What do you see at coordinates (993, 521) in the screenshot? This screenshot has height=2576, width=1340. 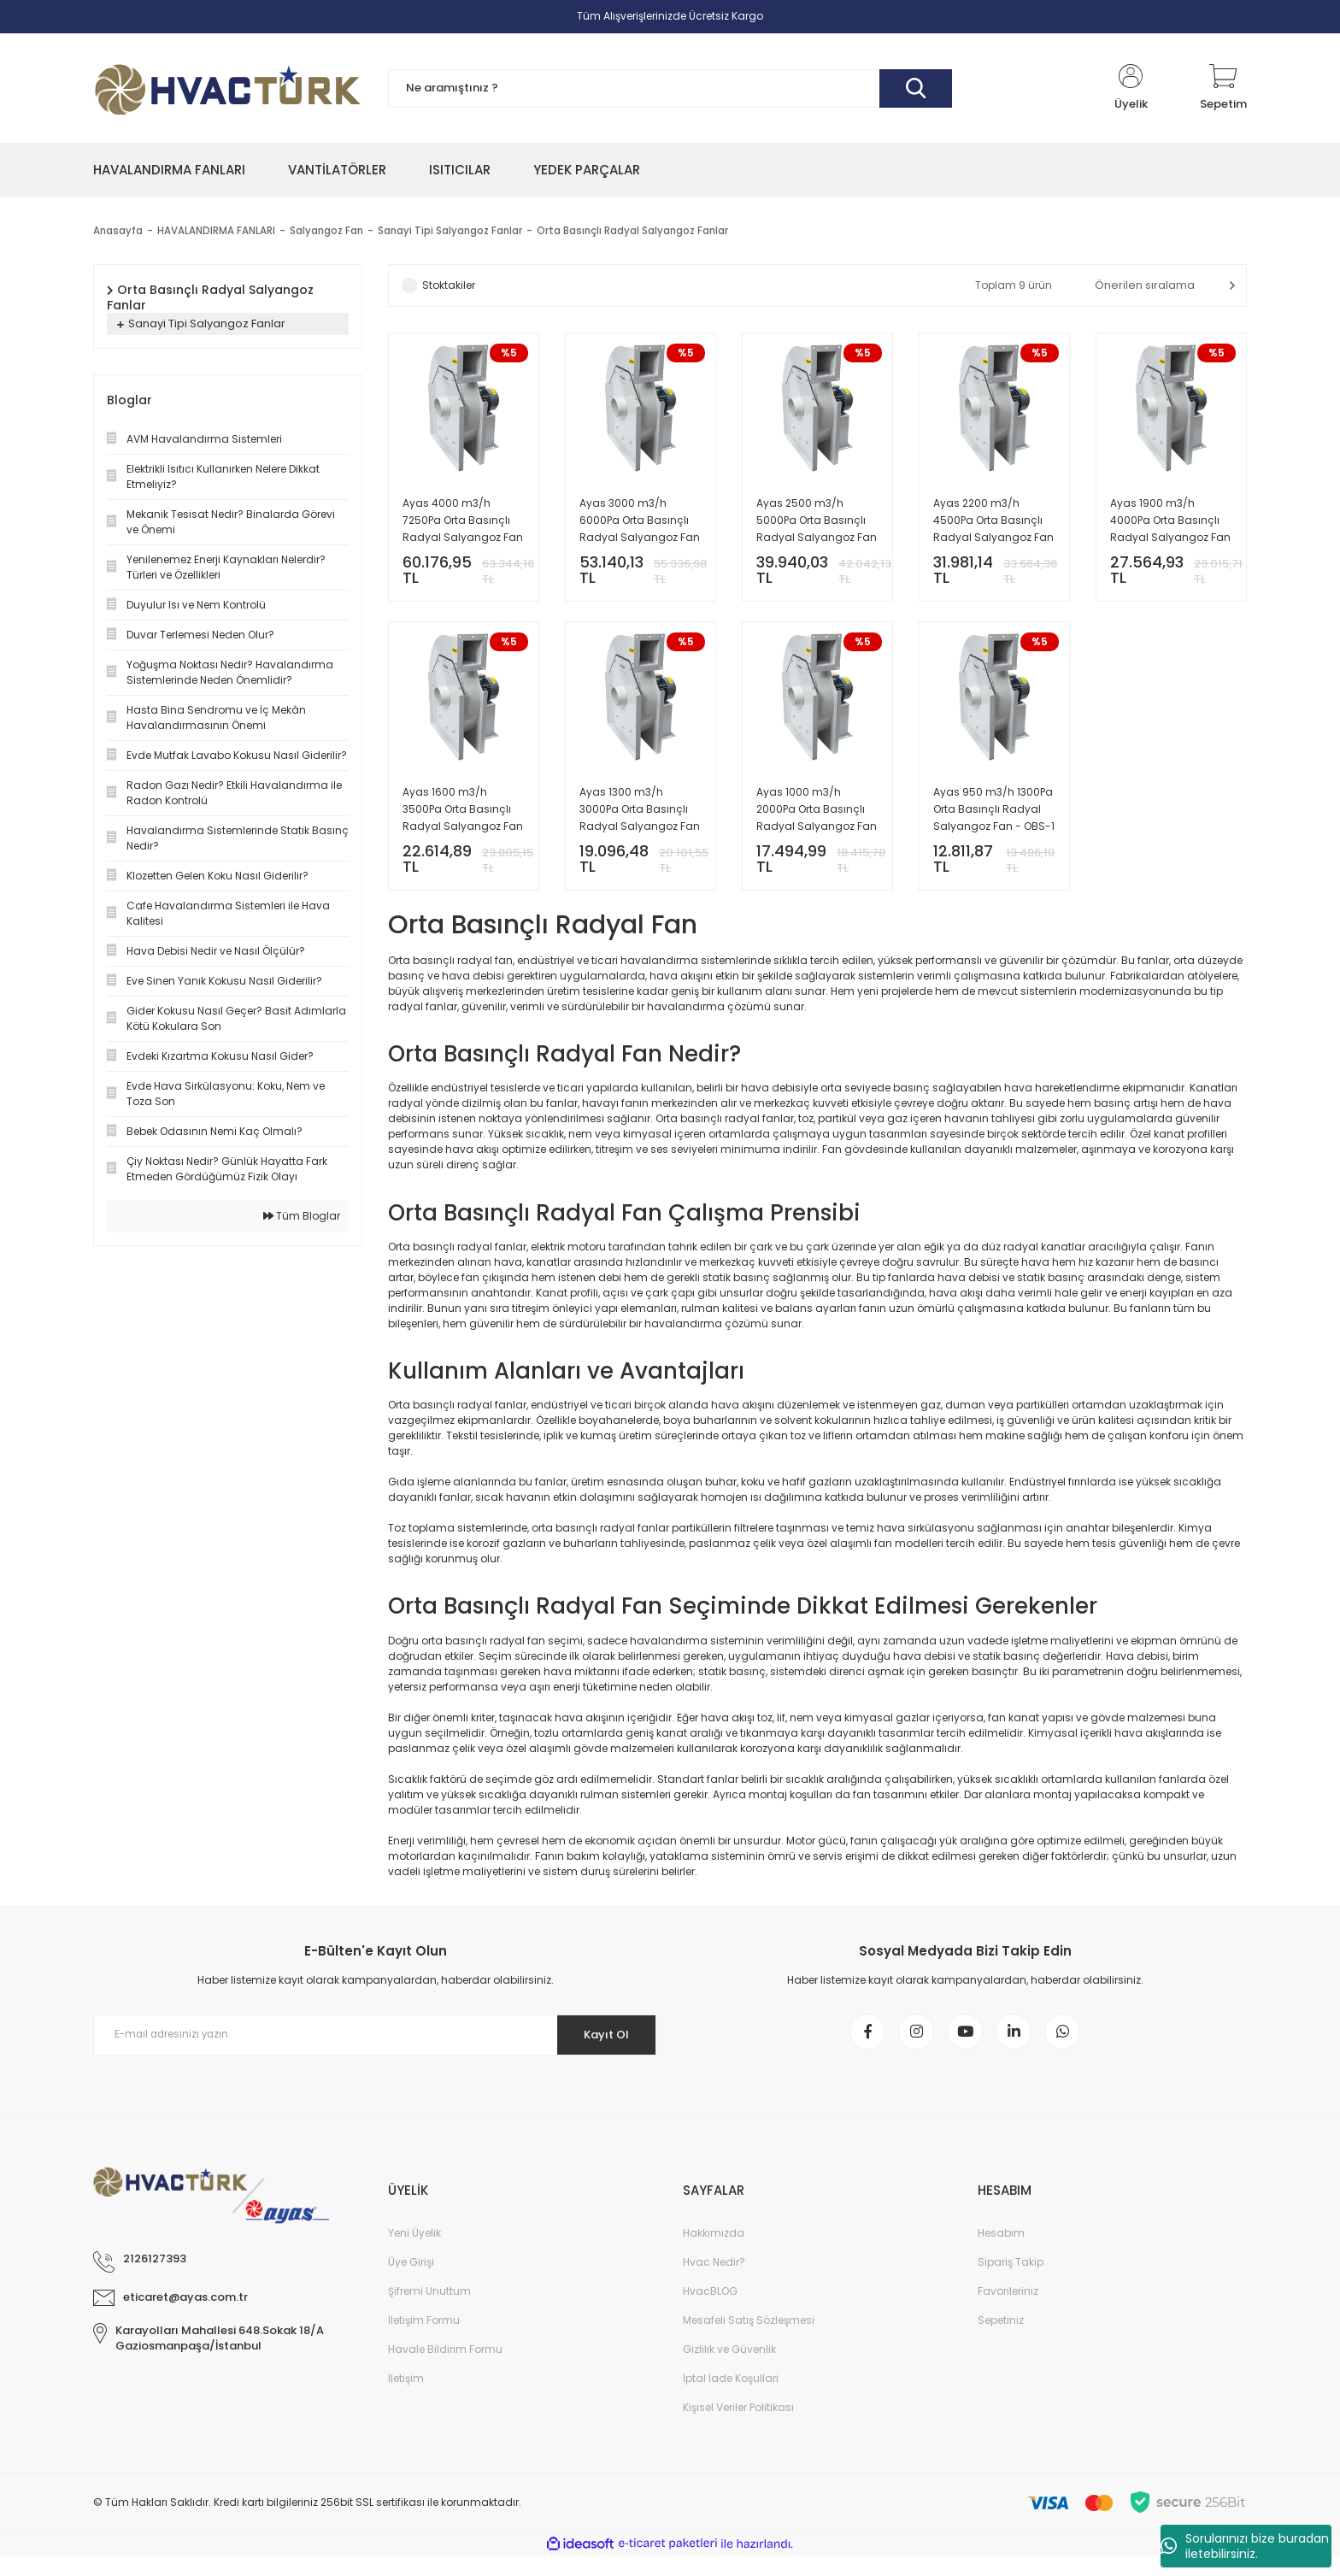 I see `Ayas 2200 m3/h 4500Pa Orta Basınçlı Radyal Salyangoz Fan - OBS-6` at bounding box center [993, 521].